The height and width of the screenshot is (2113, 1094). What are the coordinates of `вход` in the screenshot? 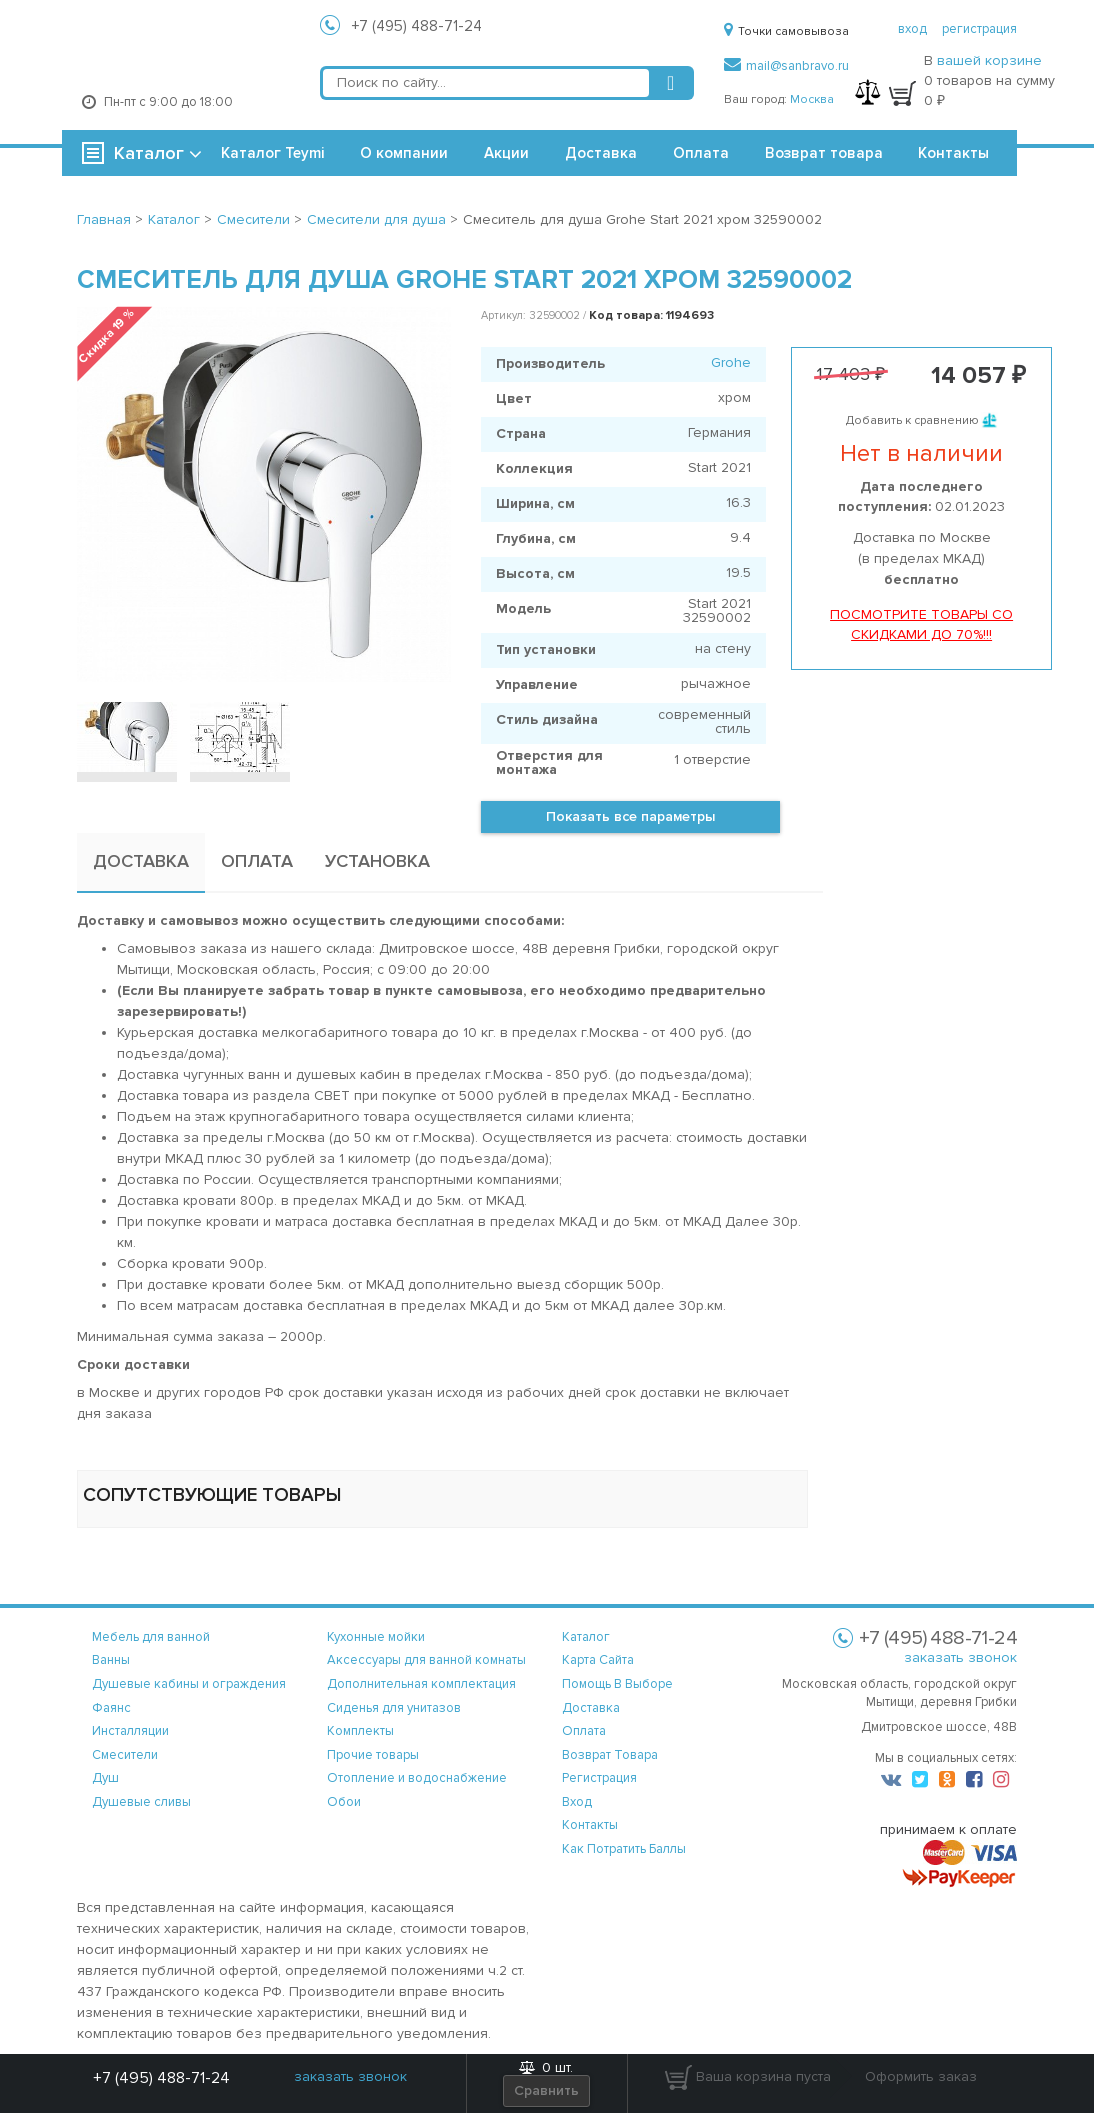 It's located at (912, 29).